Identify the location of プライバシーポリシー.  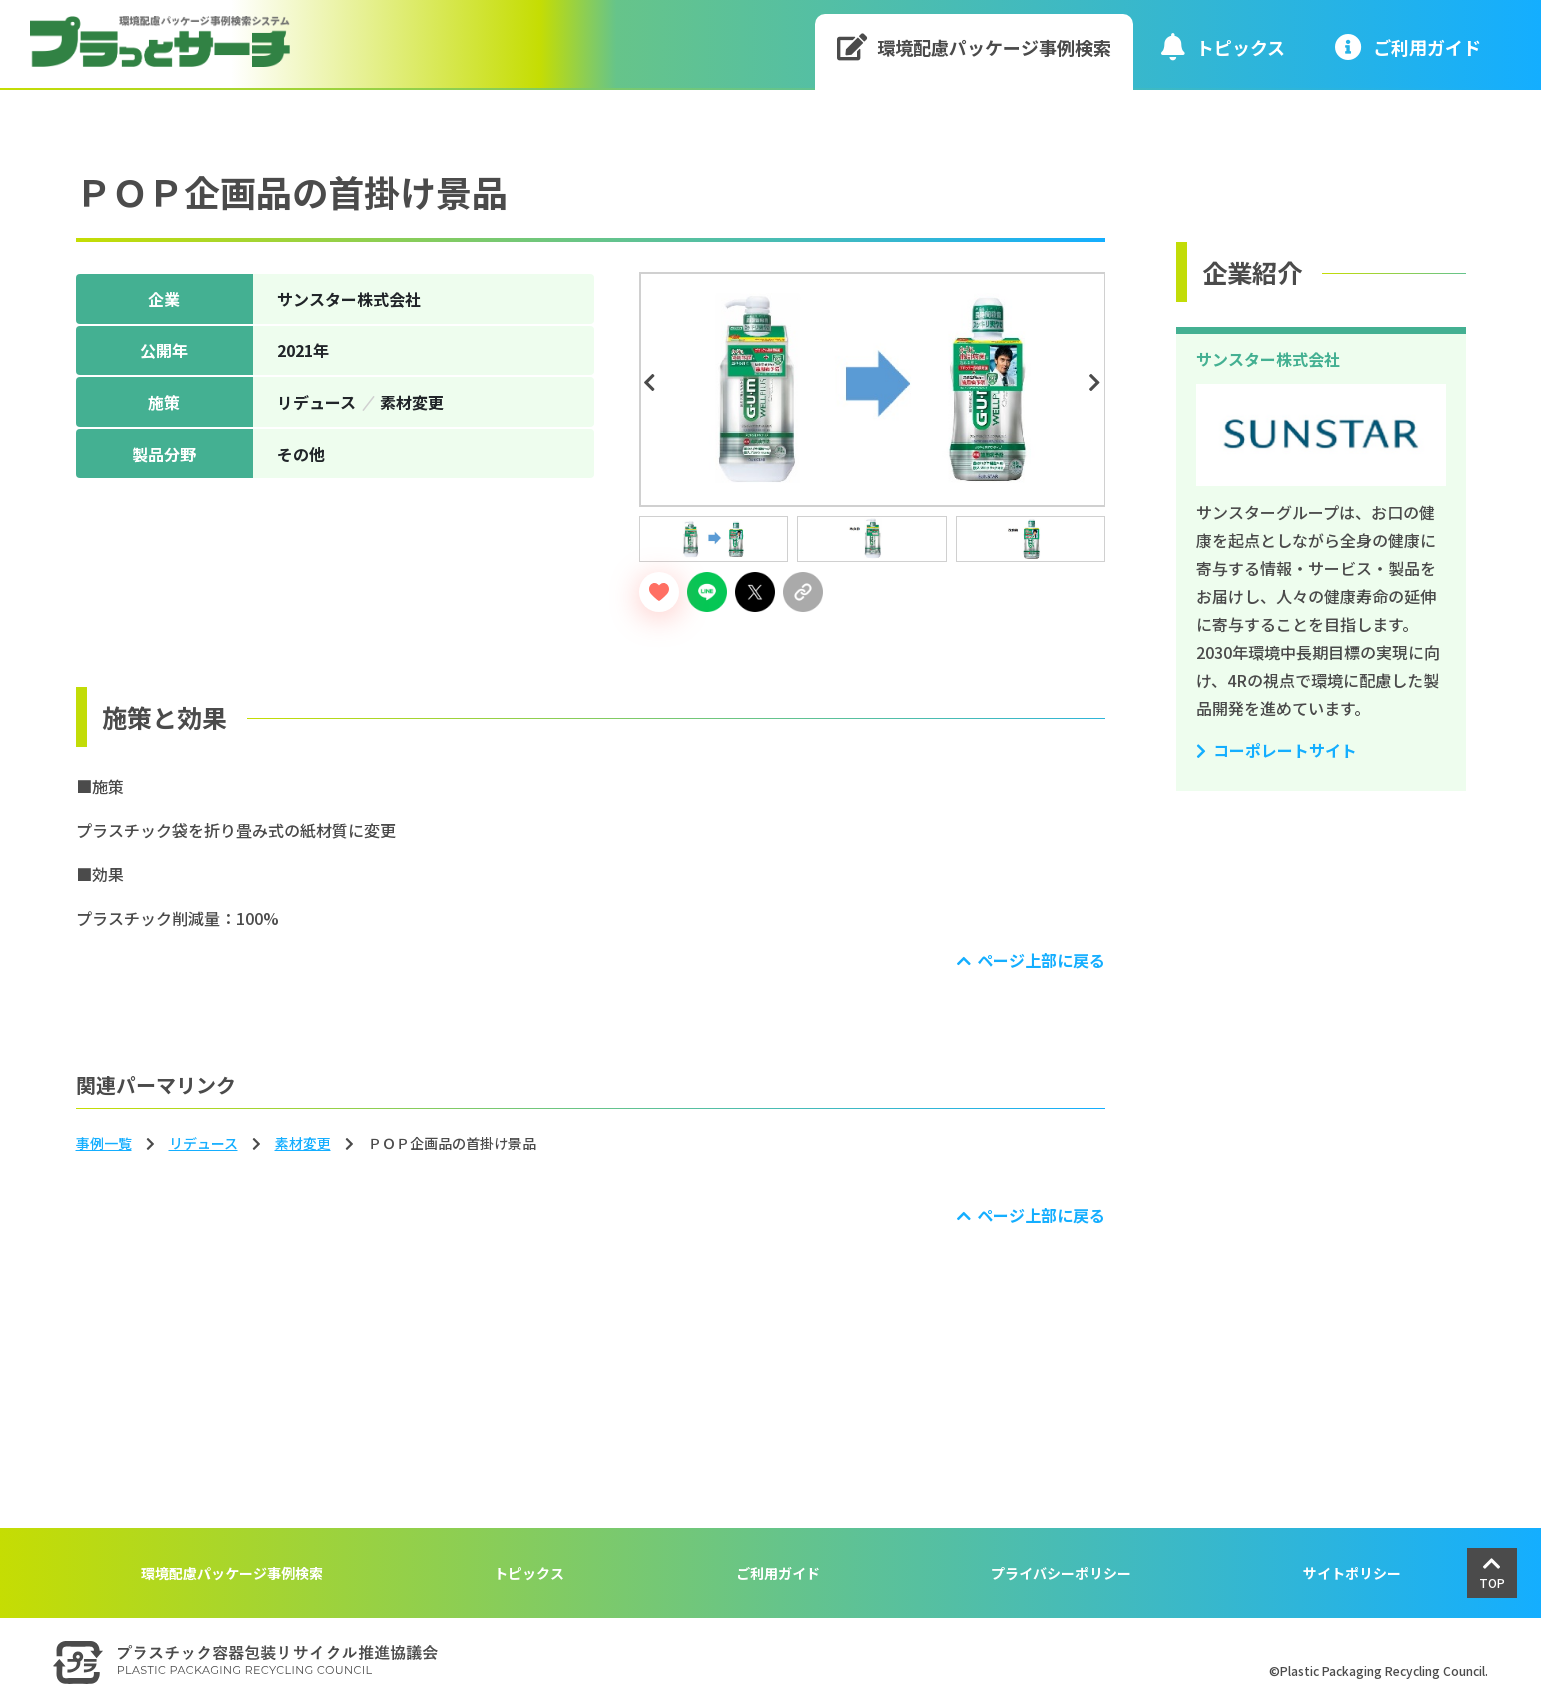
(1061, 1573).